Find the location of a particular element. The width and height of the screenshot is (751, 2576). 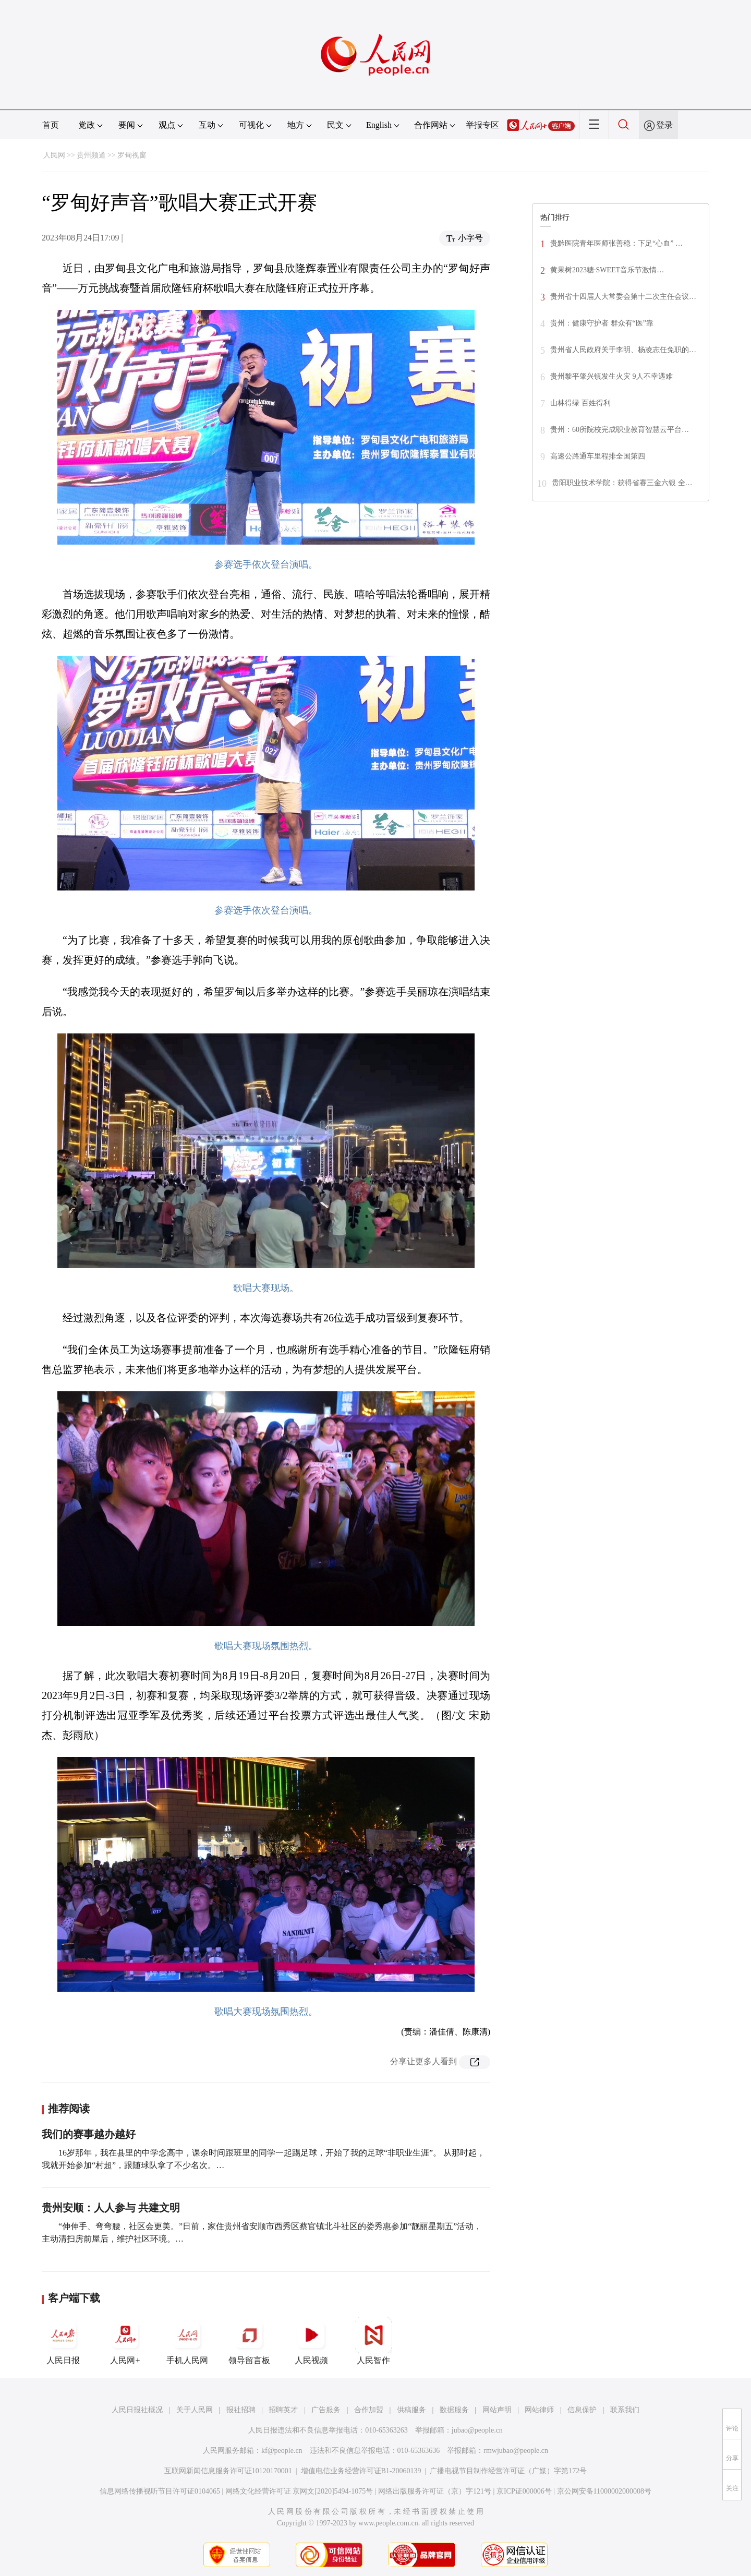

jubao@people.cn is located at coordinates (477, 2430).